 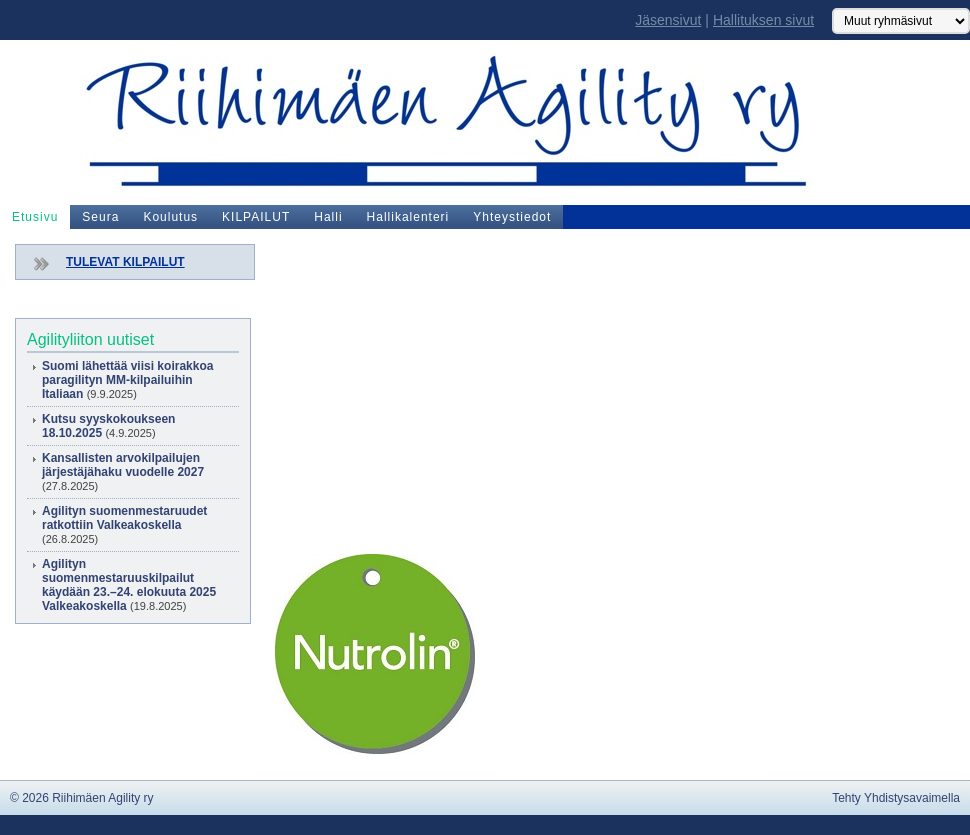 I want to click on TULEVAT KILPAILUT, so click(x=125, y=262).